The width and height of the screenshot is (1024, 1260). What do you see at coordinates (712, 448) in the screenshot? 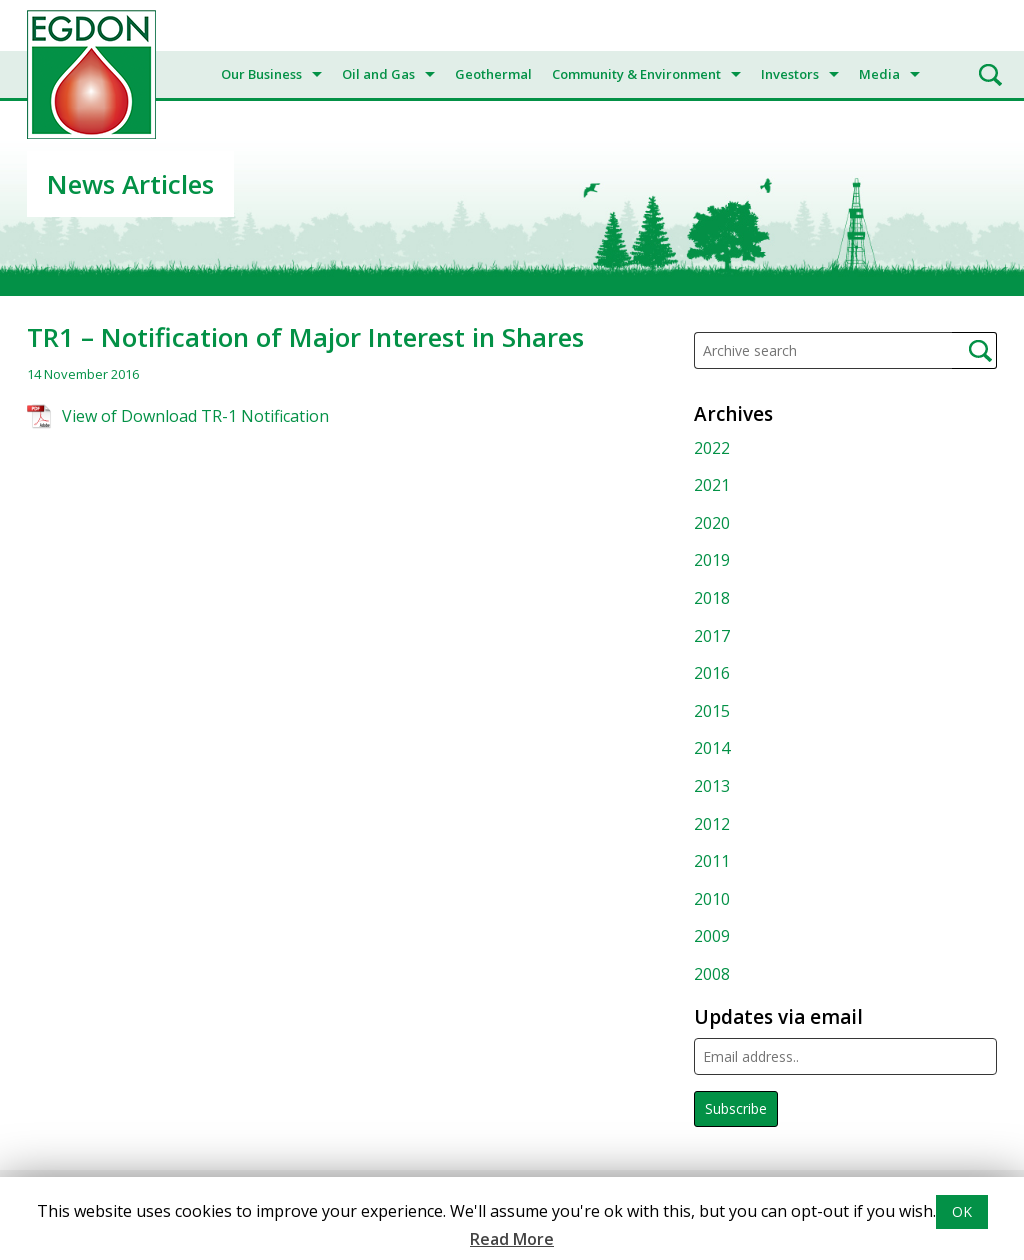
I see `2022` at bounding box center [712, 448].